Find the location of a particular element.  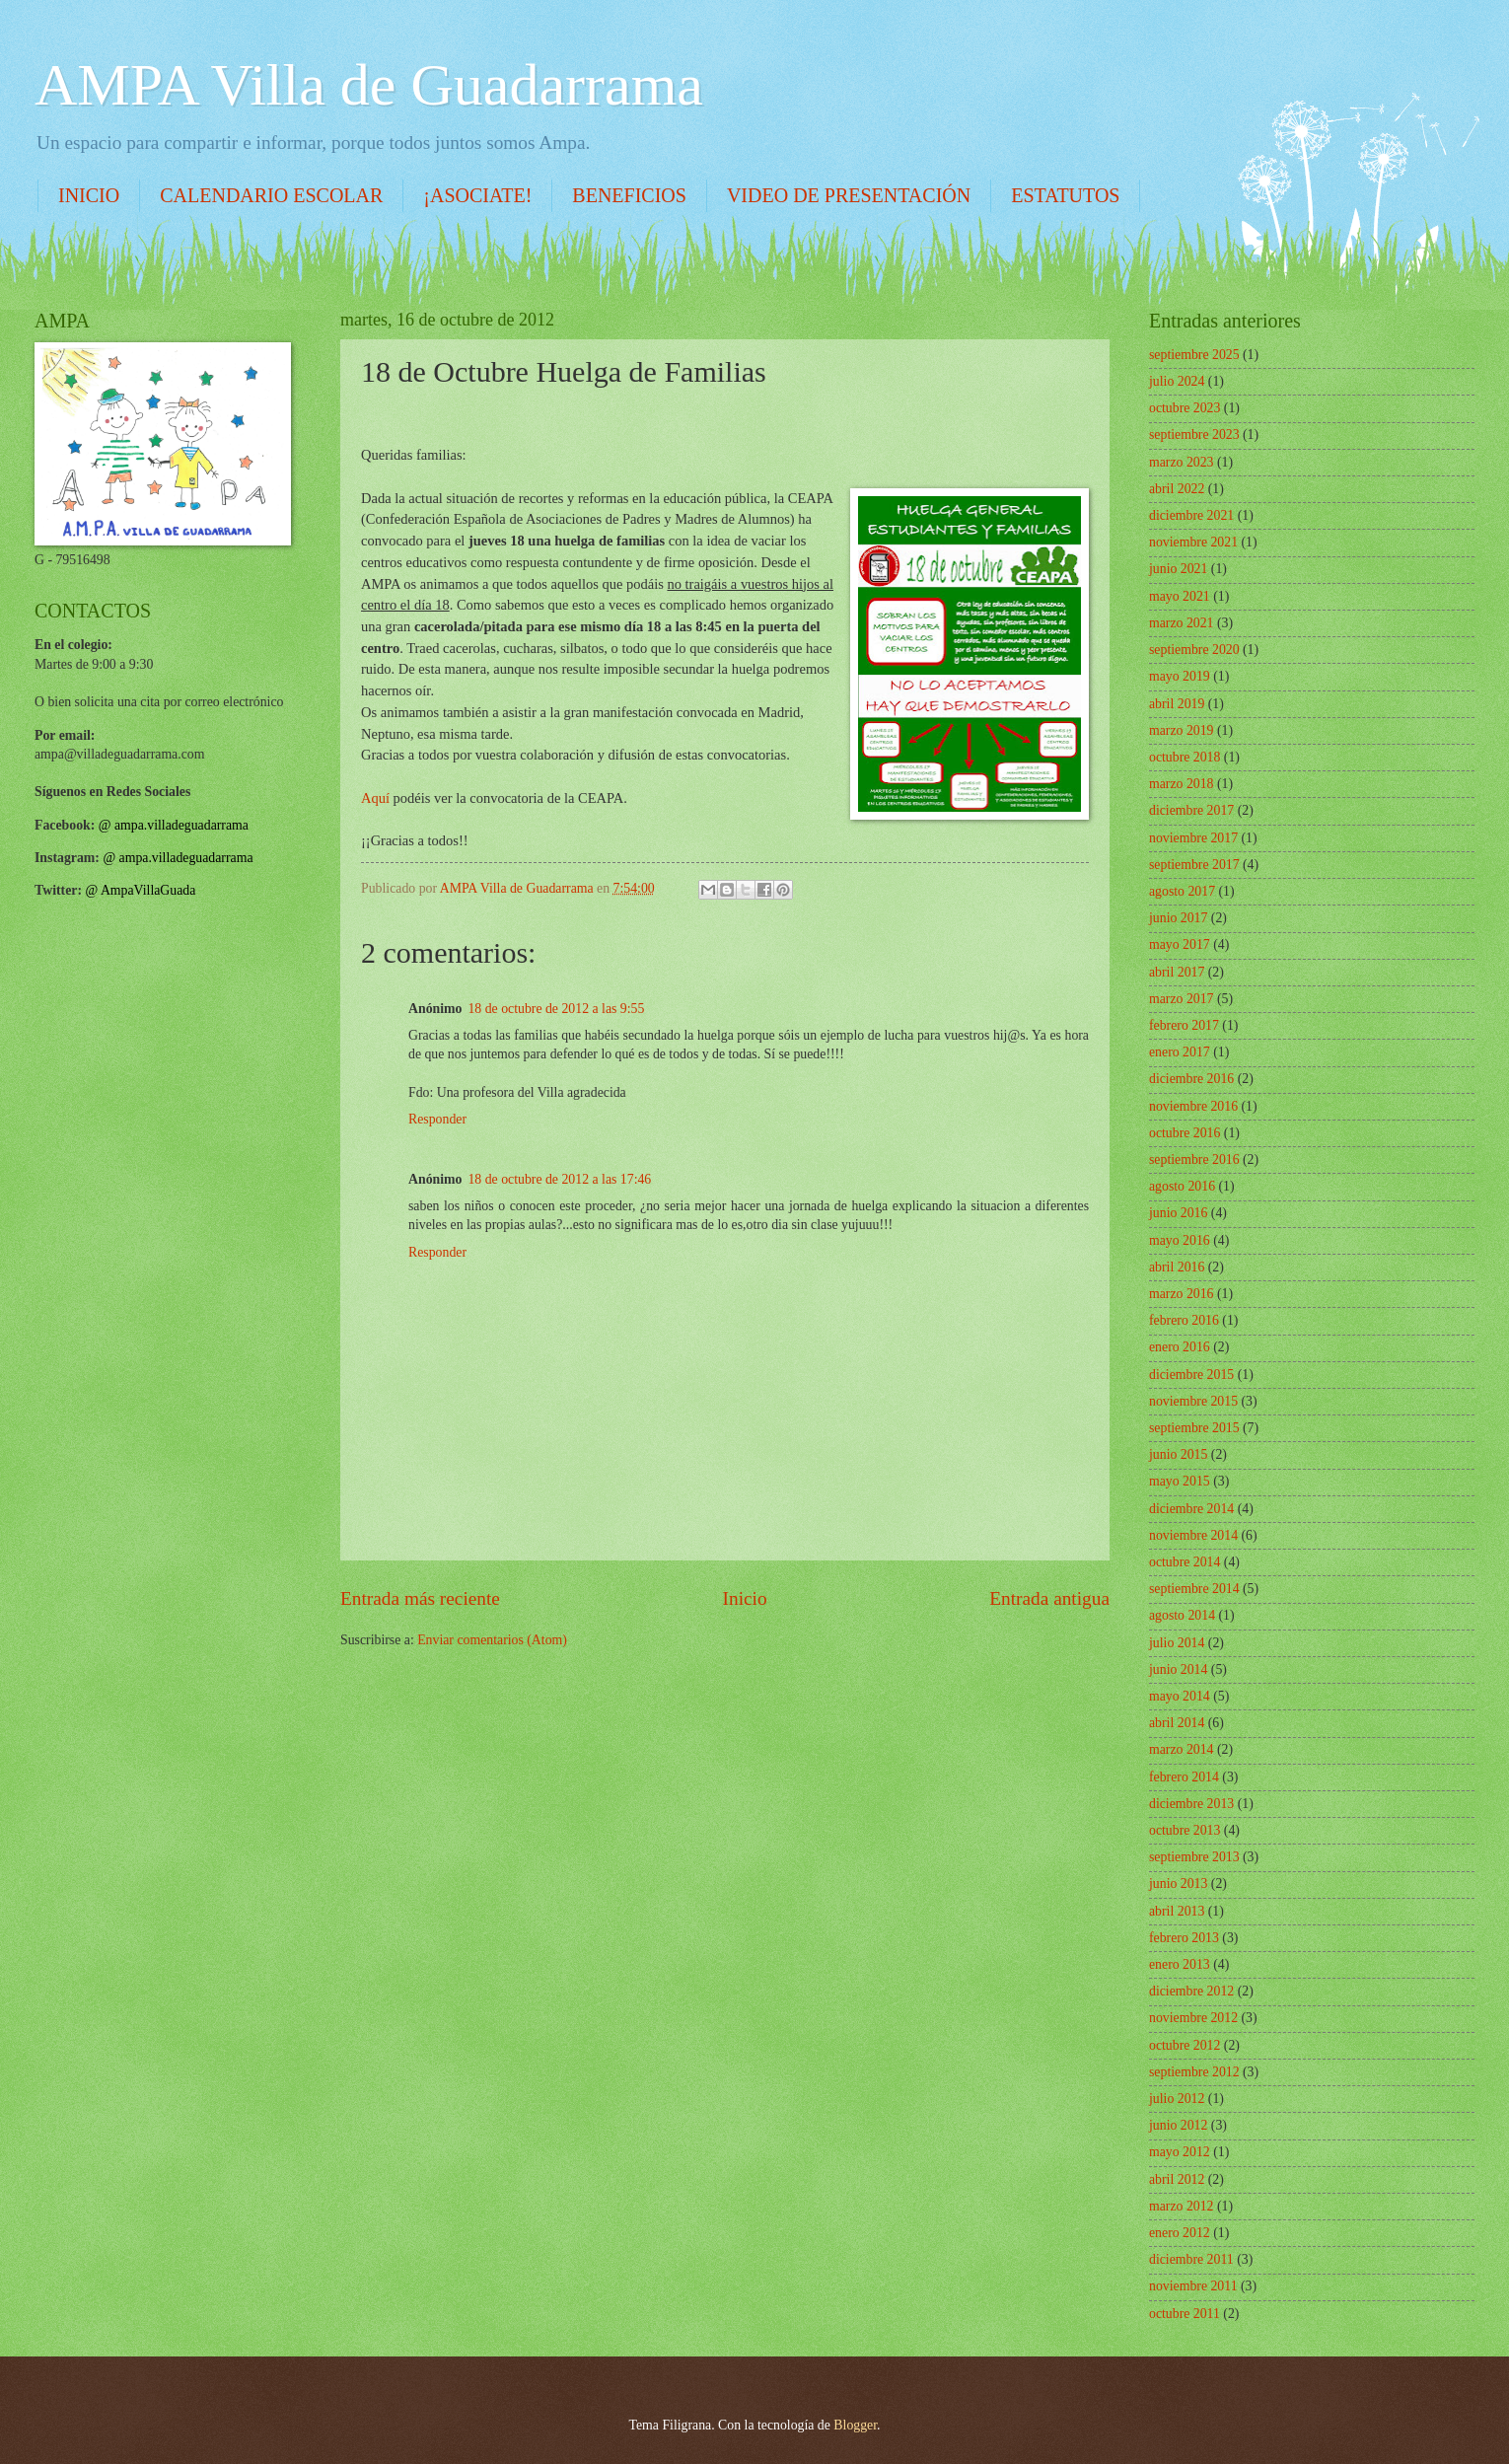

marzo 2017 is located at coordinates (1181, 998).